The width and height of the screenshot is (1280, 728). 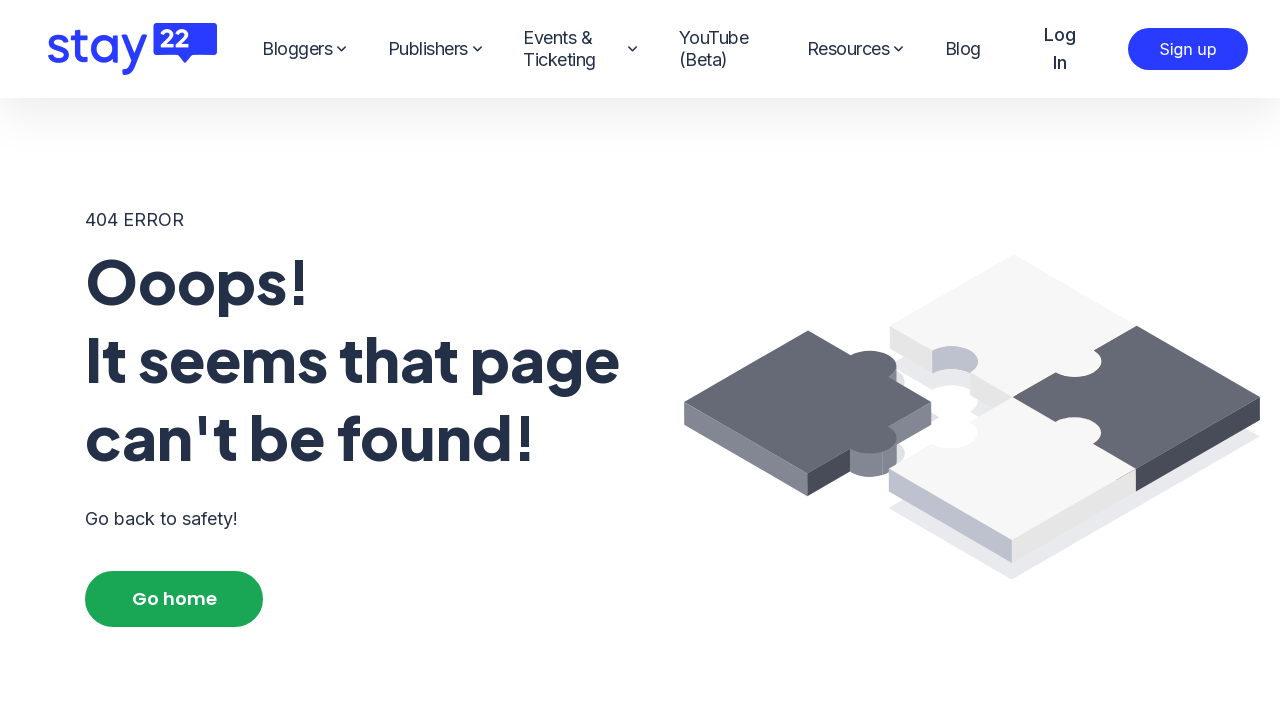 What do you see at coordinates (174, 598) in the screenshot?
I see `Go home` at bounding box center [174, 598].